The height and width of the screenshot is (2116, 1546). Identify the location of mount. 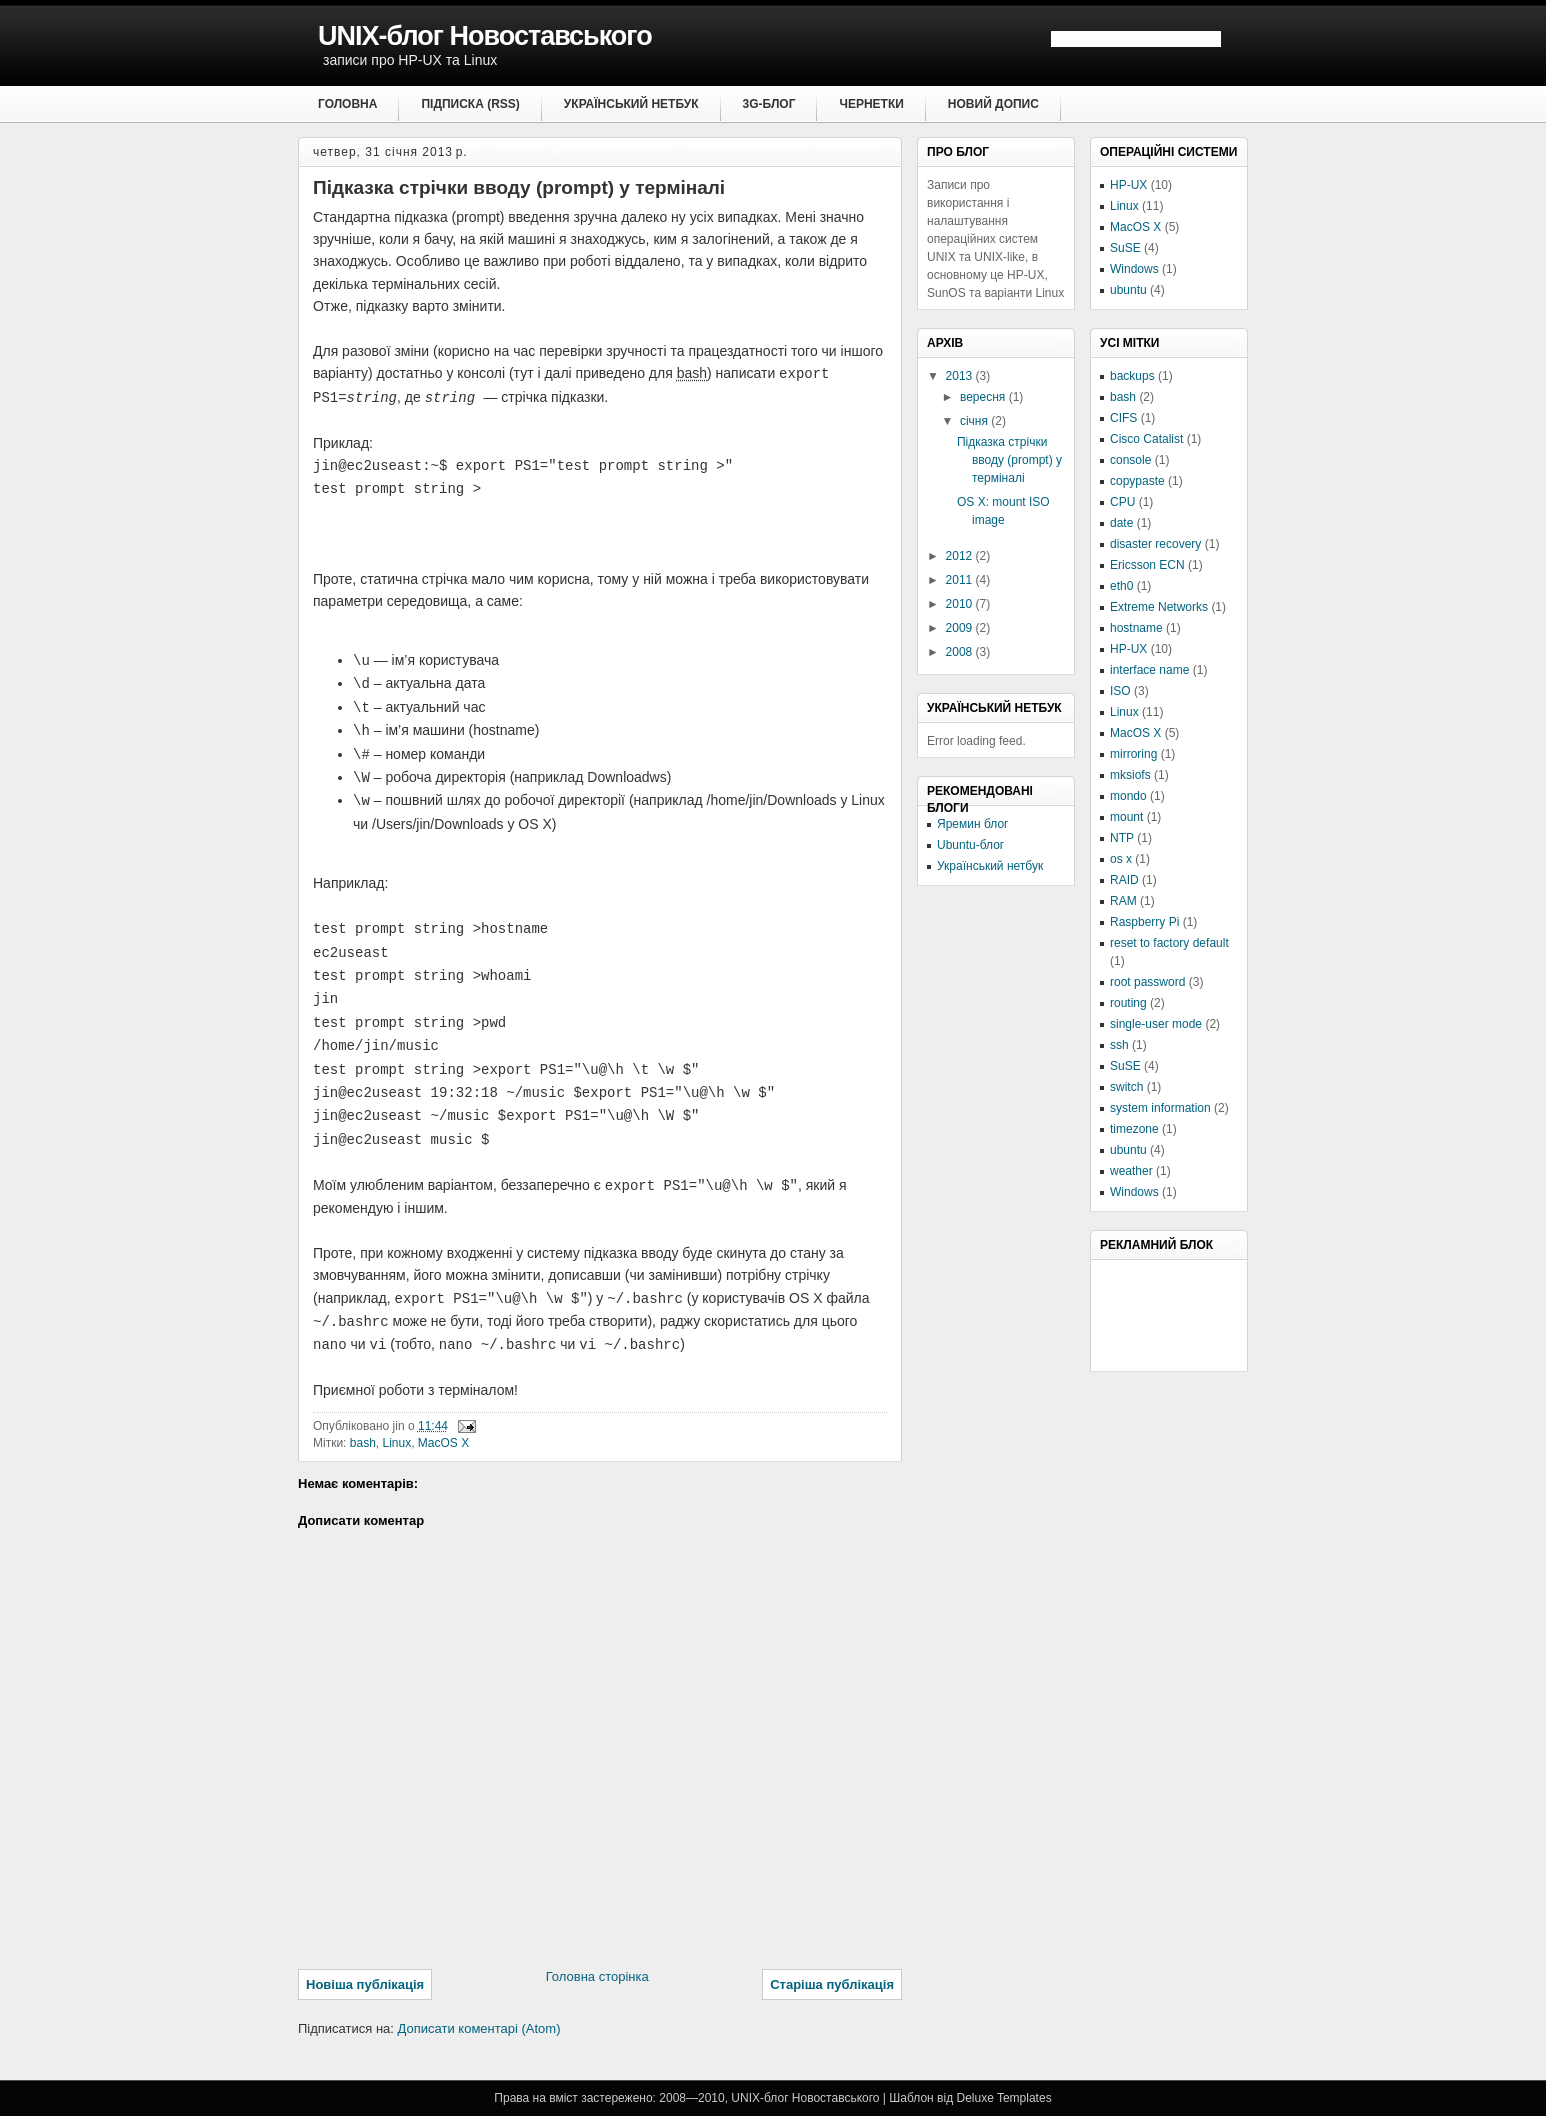
(1126, 817).